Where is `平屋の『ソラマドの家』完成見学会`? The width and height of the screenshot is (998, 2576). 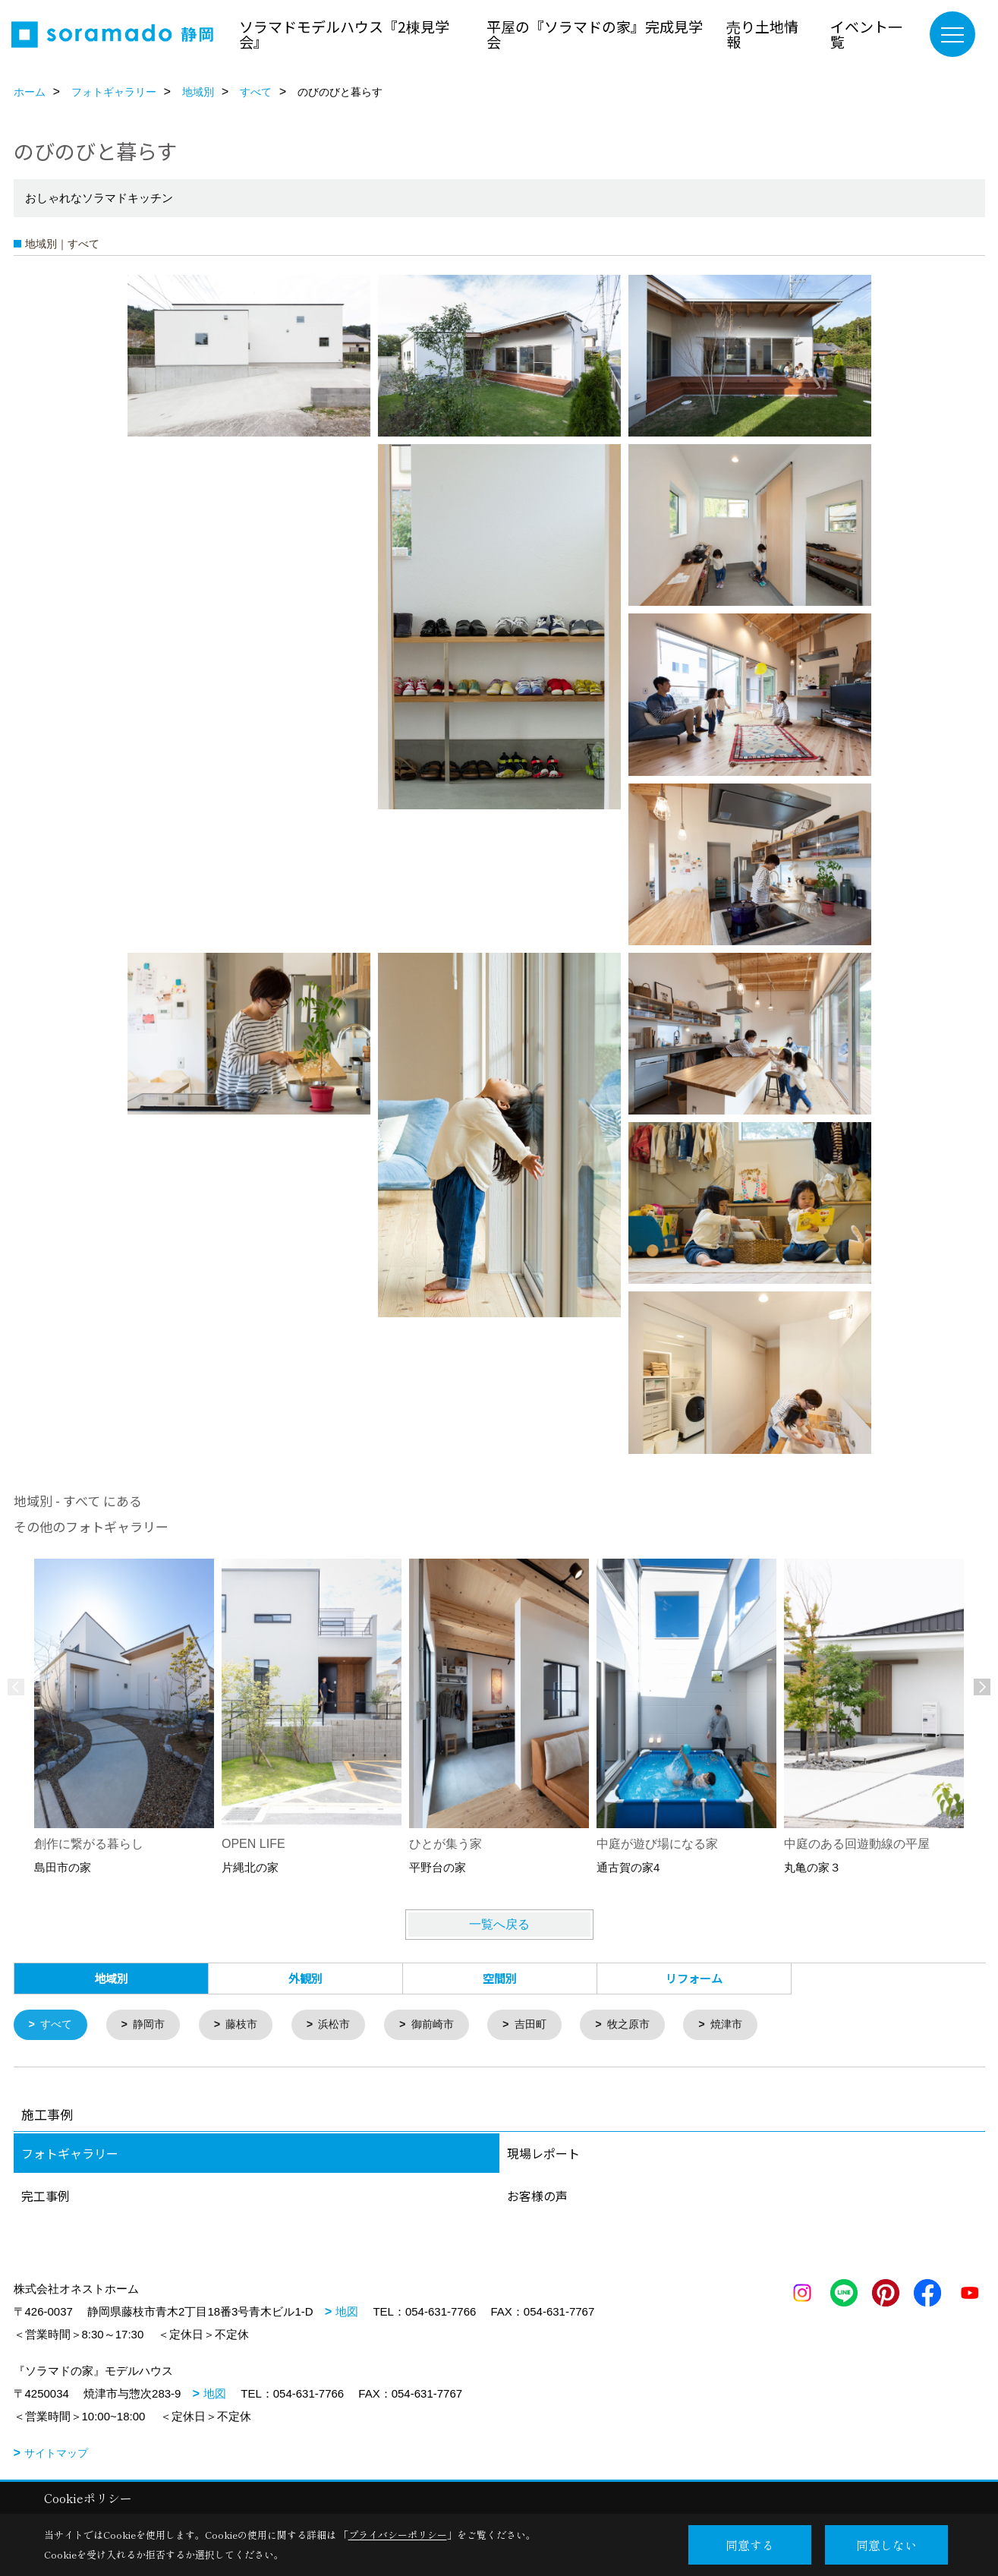
平屋の『ソラマドの家』完成見学会 is located at coordinates (594, 34).